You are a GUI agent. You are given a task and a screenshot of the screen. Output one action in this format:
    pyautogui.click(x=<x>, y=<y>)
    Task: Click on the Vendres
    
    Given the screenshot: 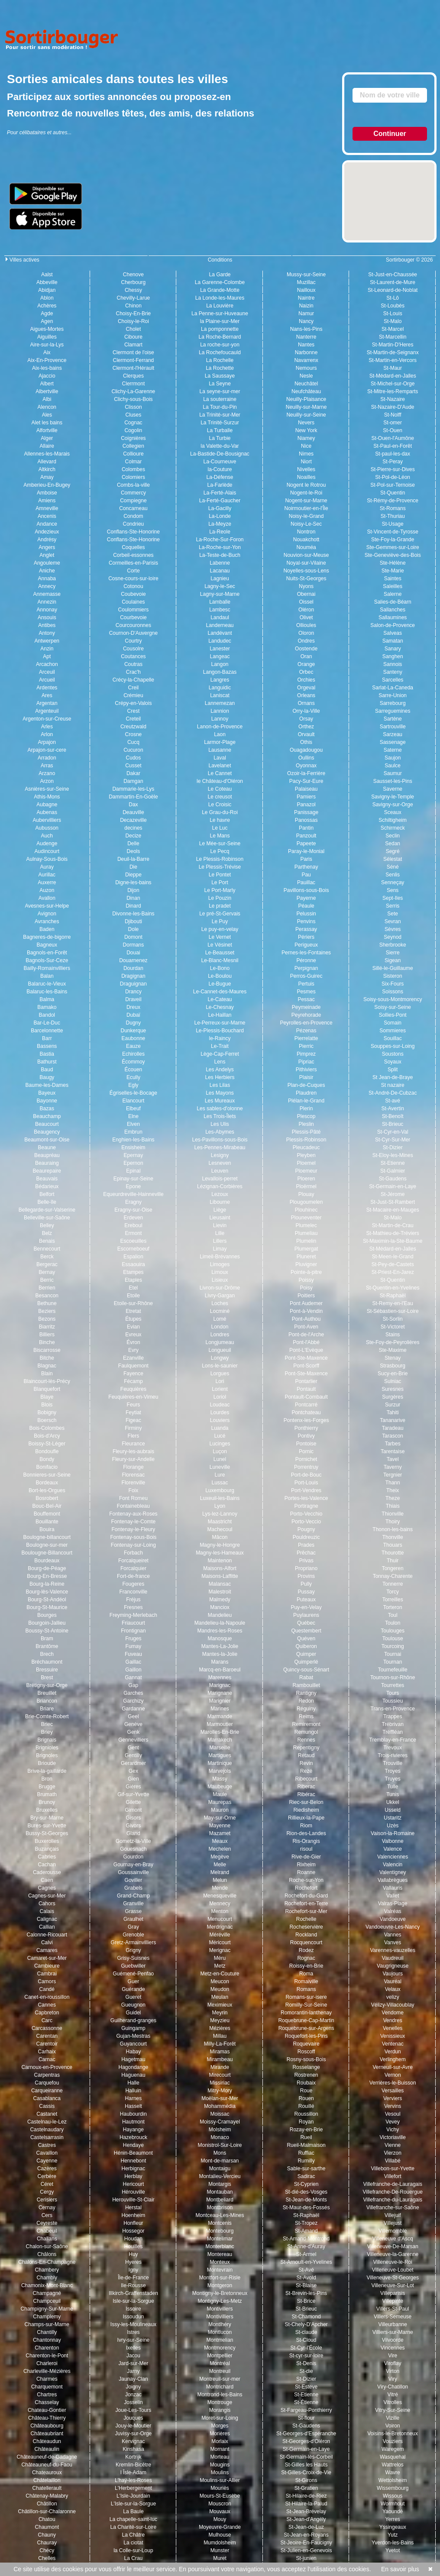 What is the action you would take?
    pyautogui.click(x=392, y=2020)
    